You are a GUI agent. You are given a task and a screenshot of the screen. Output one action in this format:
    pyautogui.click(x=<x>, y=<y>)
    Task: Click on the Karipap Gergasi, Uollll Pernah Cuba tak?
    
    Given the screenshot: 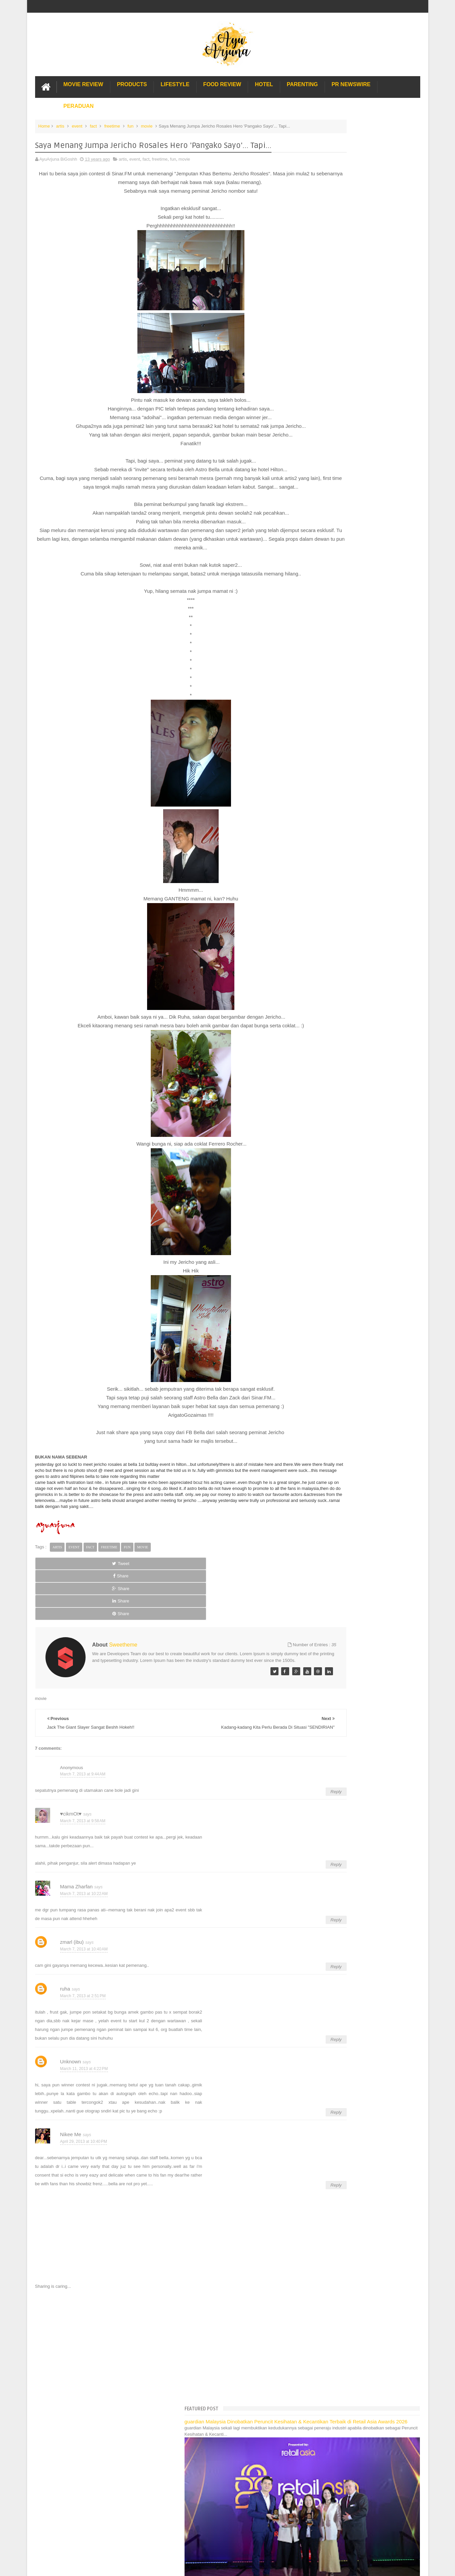 What is the action you would take?
    pyautogui.click(x=355, y=746)
    